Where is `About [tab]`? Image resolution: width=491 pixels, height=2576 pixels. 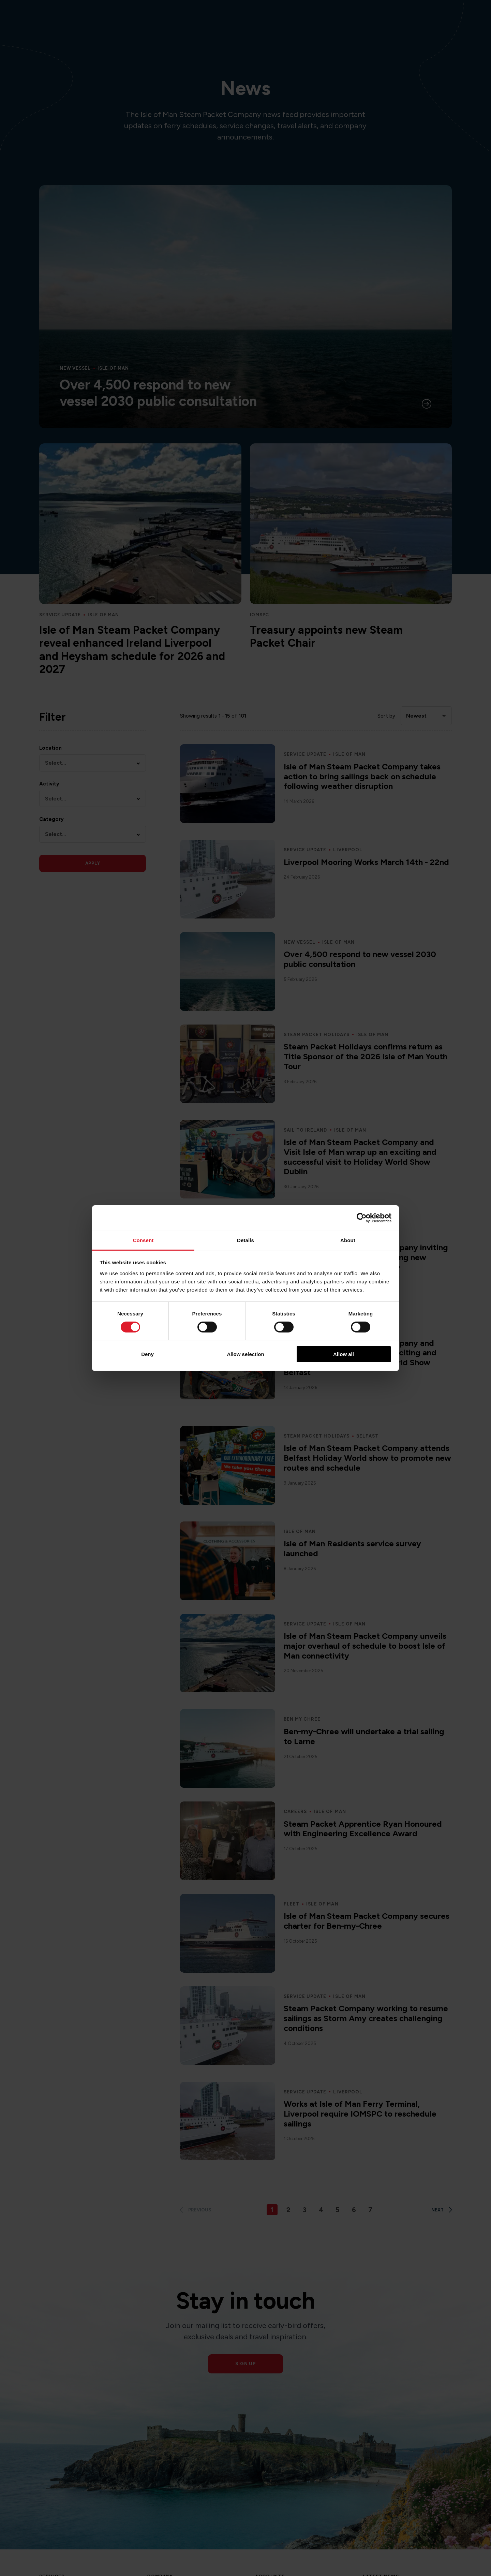
About [tab] is located at coordinates (347, 1240).